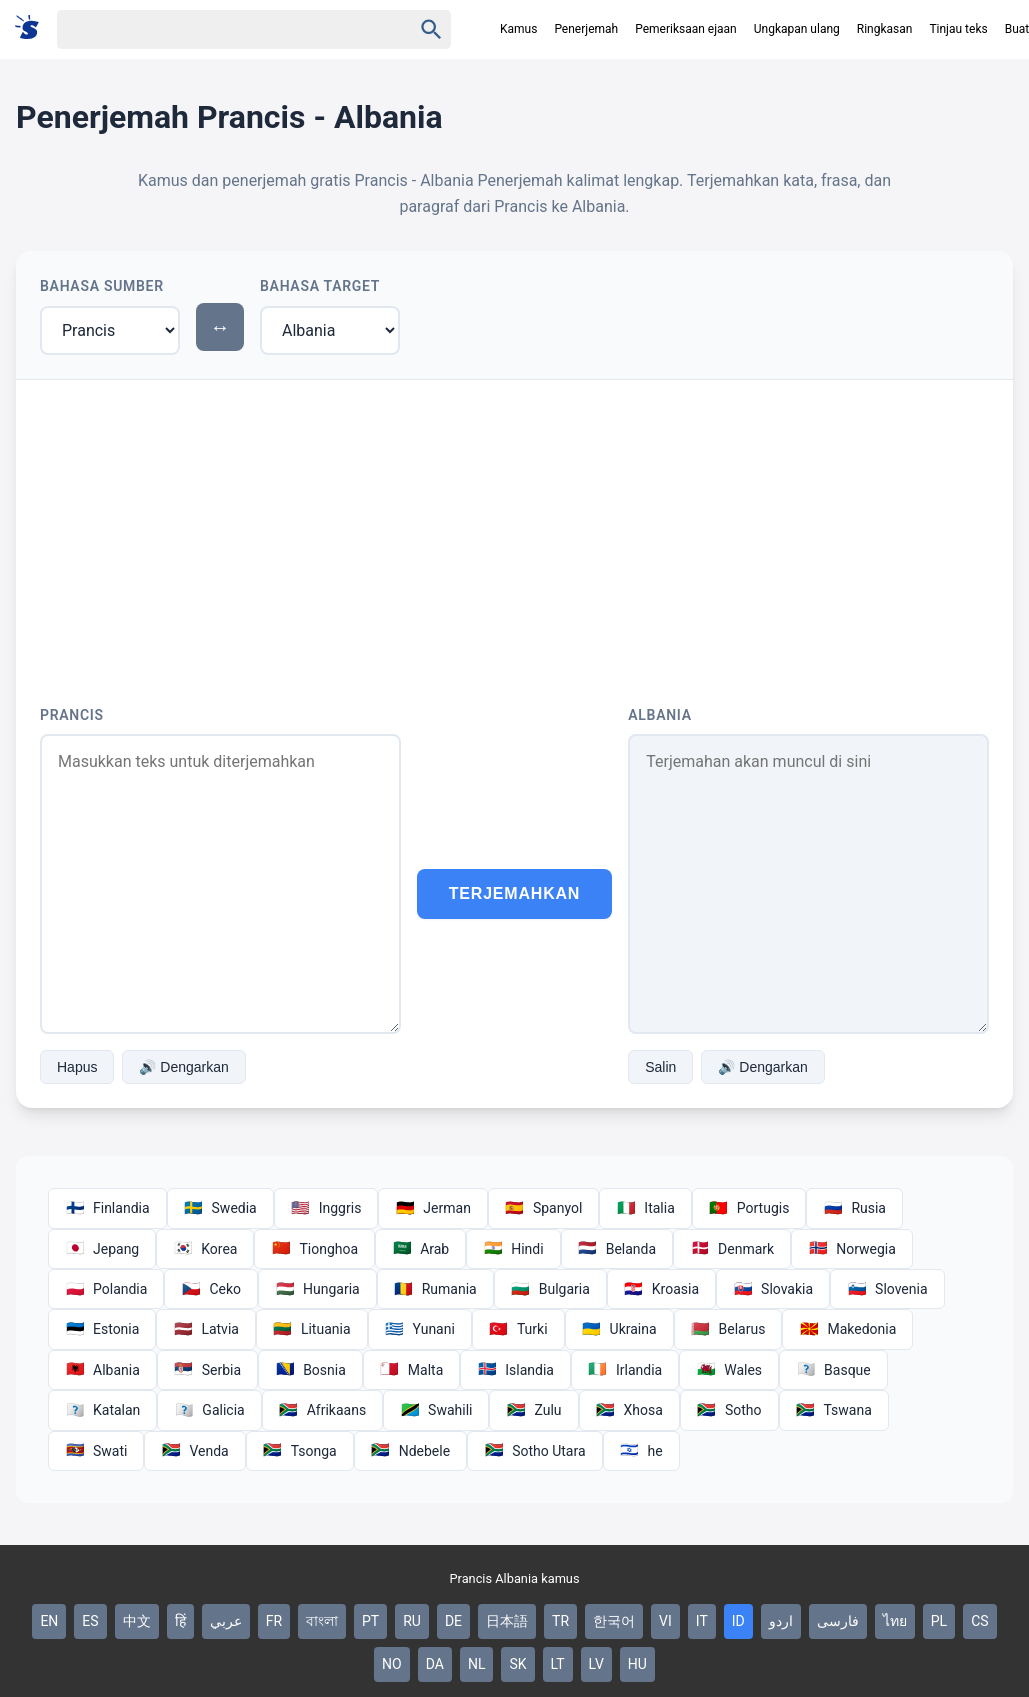  Describe the element at coordinates (637, 1664) in the screenshot. I see `HU` at that location.